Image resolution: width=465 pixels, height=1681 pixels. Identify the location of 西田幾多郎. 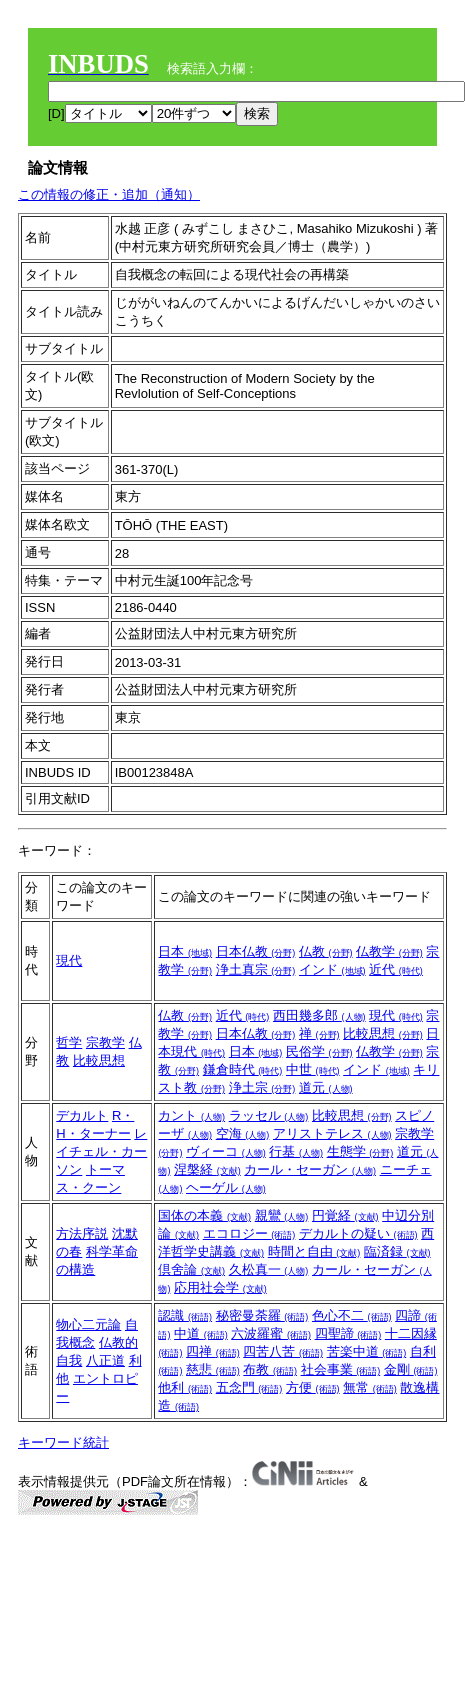
(319, 1015).